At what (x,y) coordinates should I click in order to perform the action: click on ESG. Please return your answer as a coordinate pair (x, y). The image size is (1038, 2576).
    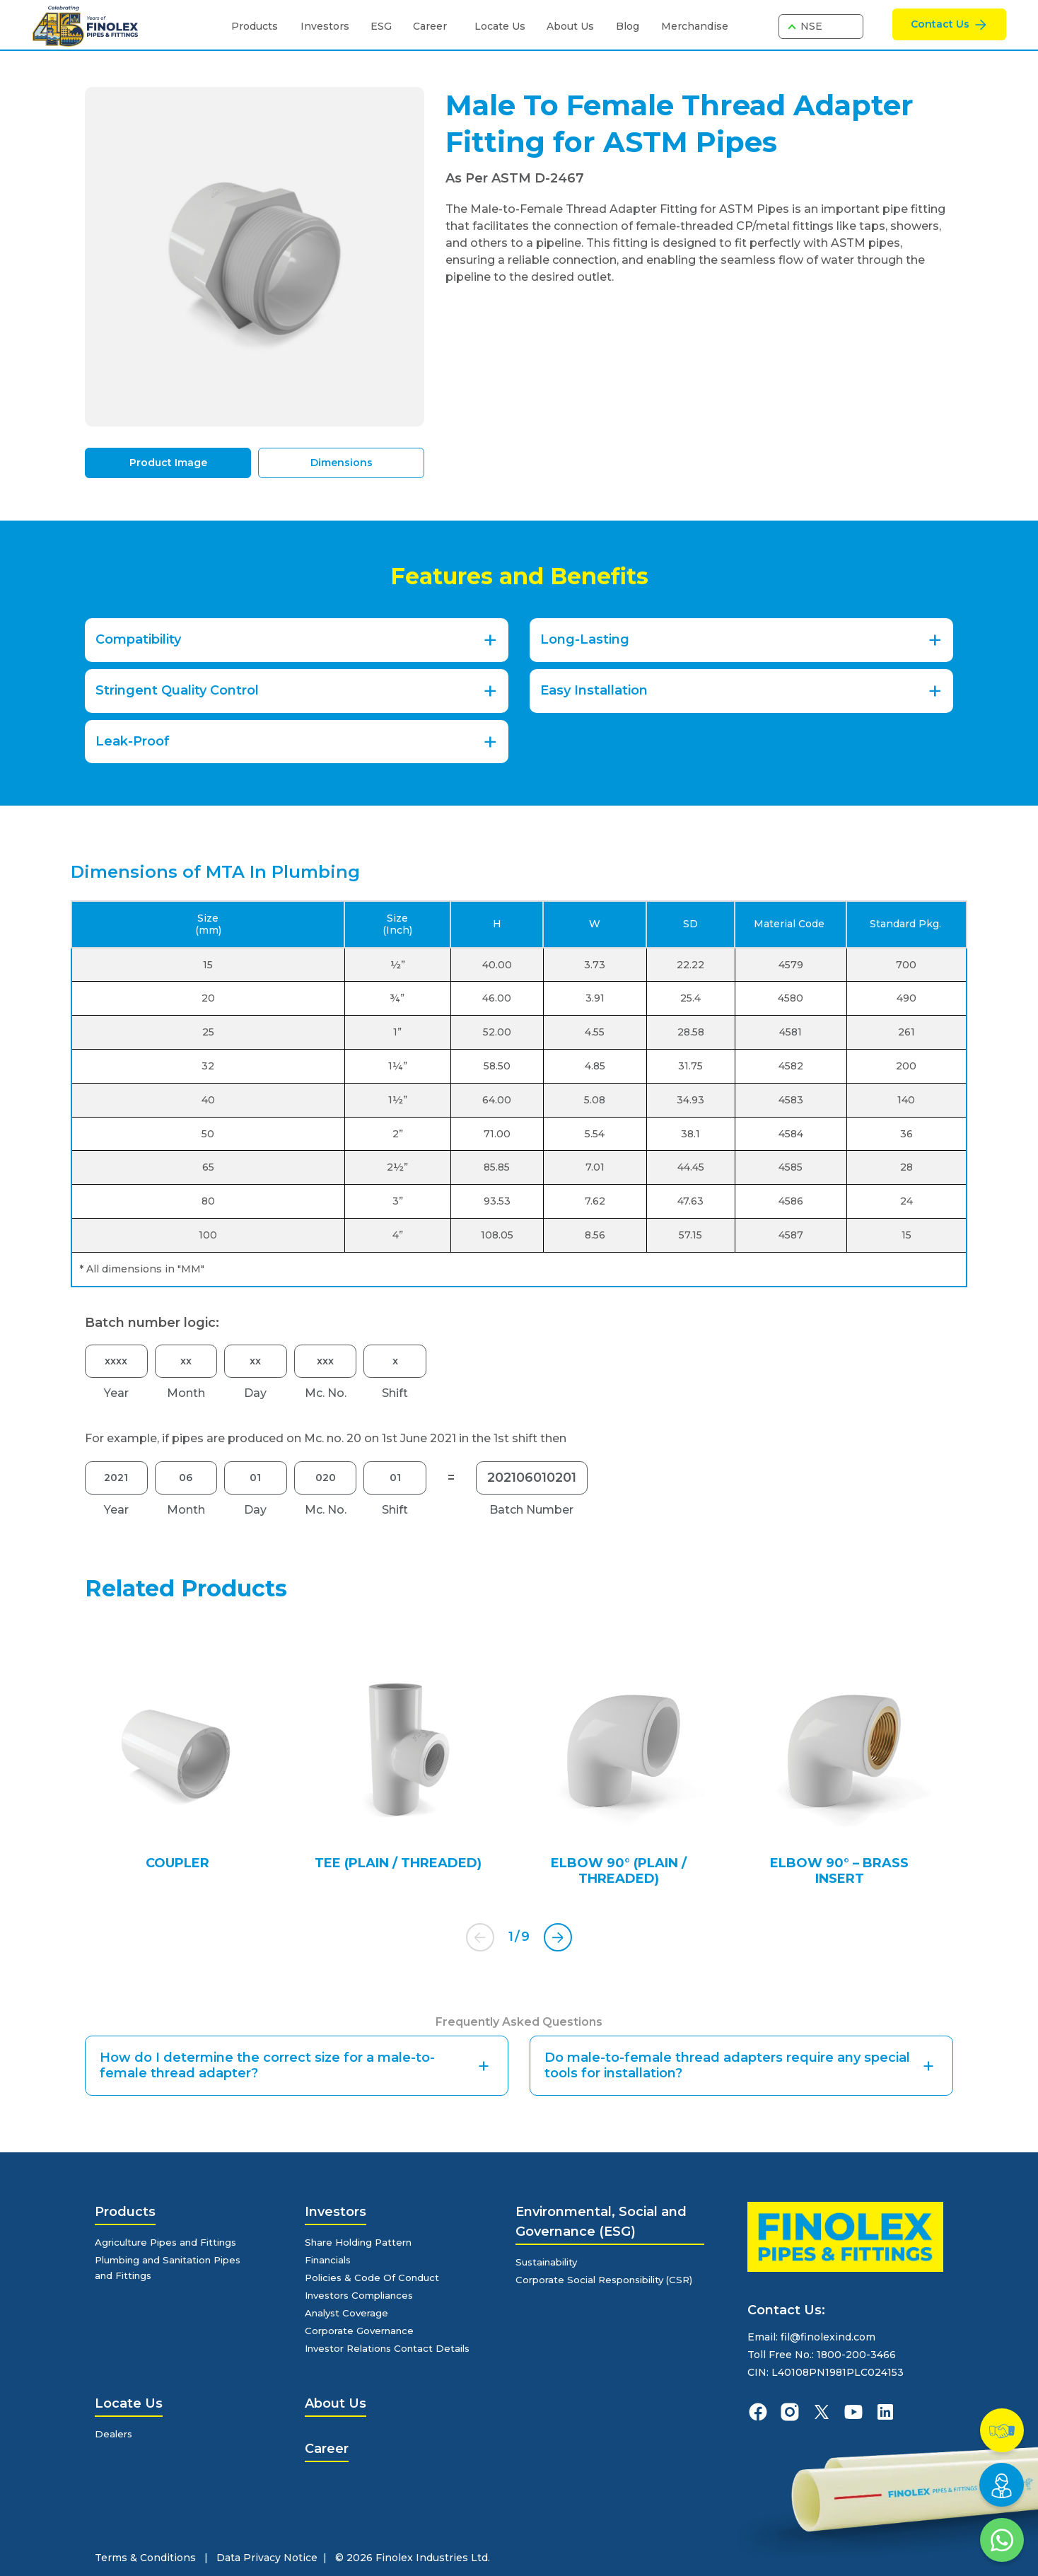
    Looking at the image, I should click on (381, 26).